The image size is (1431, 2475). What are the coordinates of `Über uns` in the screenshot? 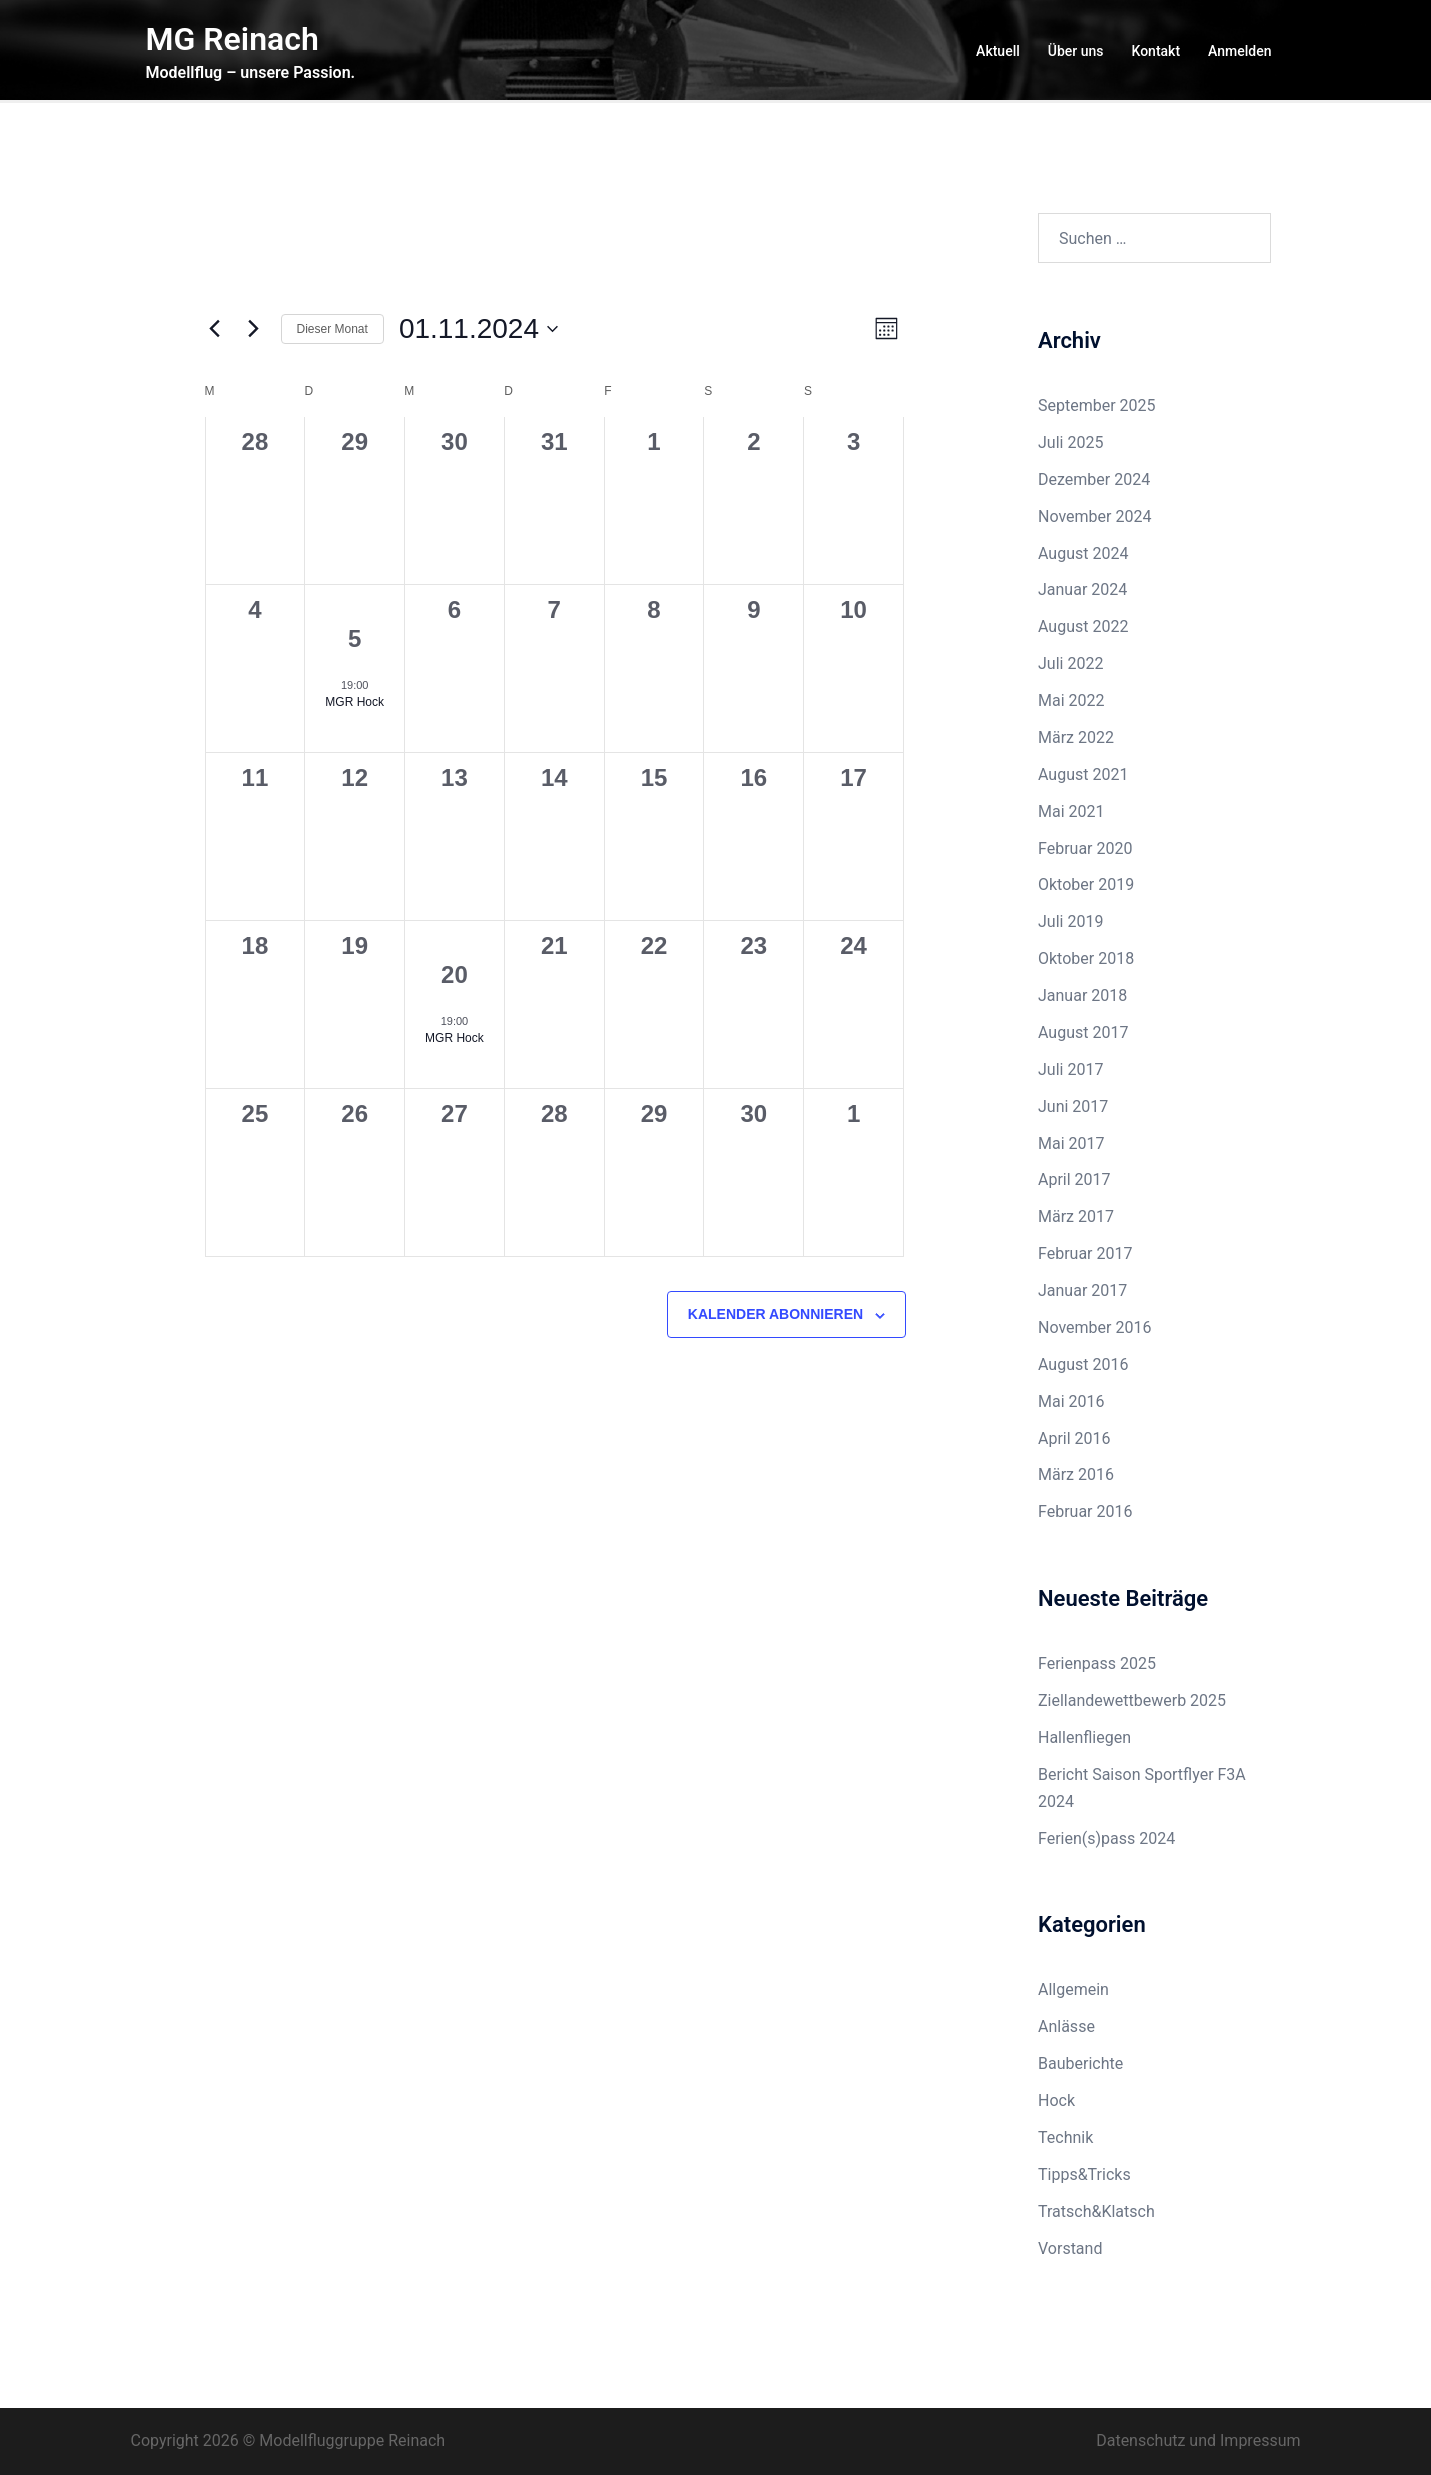 It's located at (1076, 51).